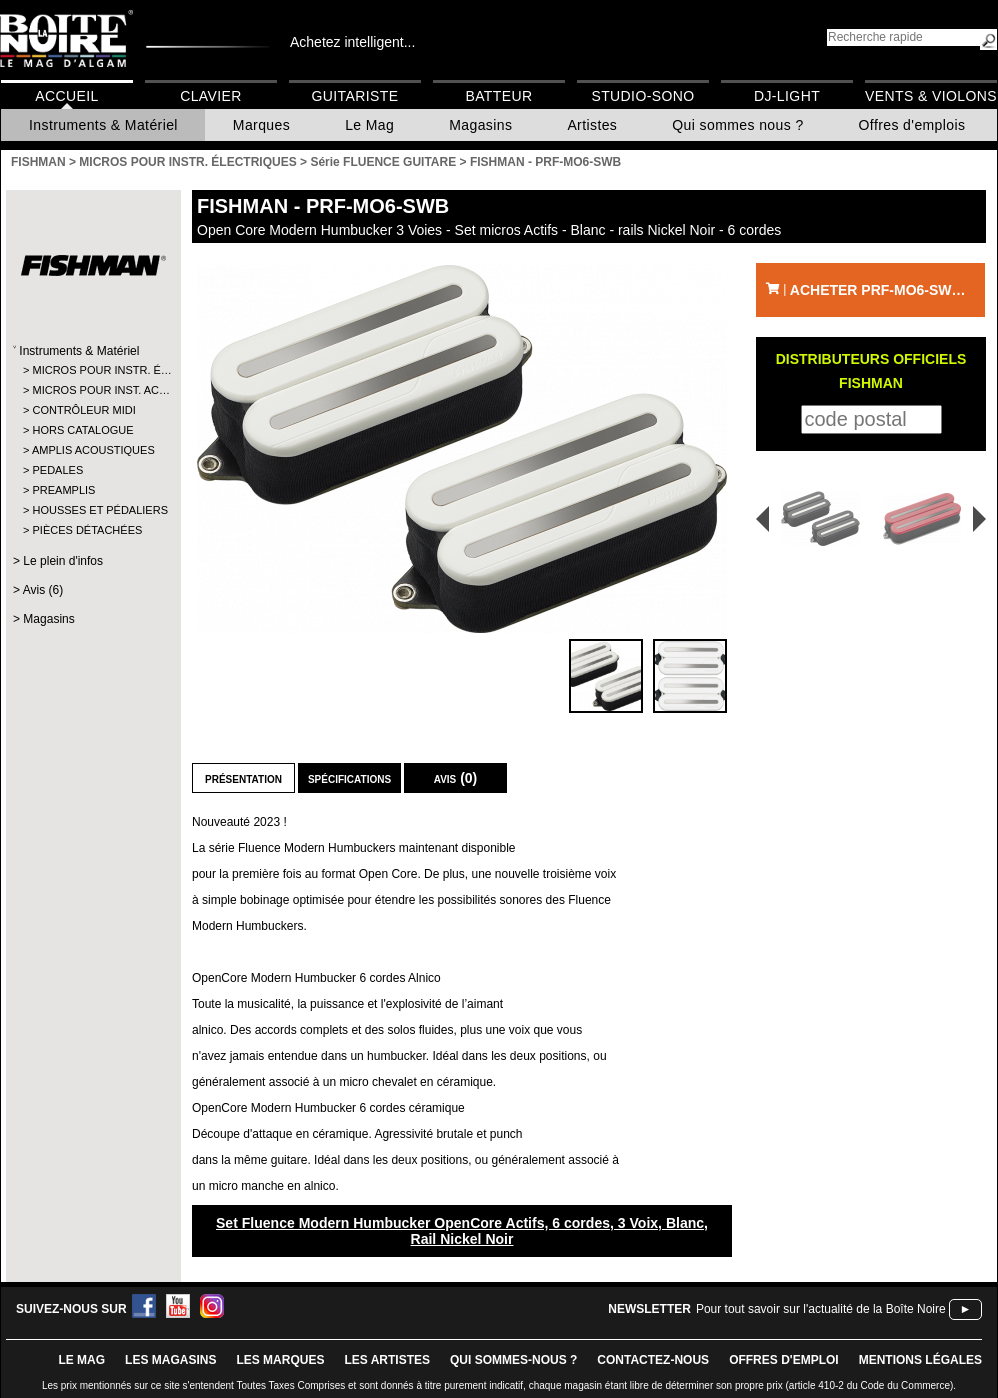 The image size is (998, 1398). Describe the element at coordinates (912, 125) in the screenshot. I see `Offres d'emplois` at that location.